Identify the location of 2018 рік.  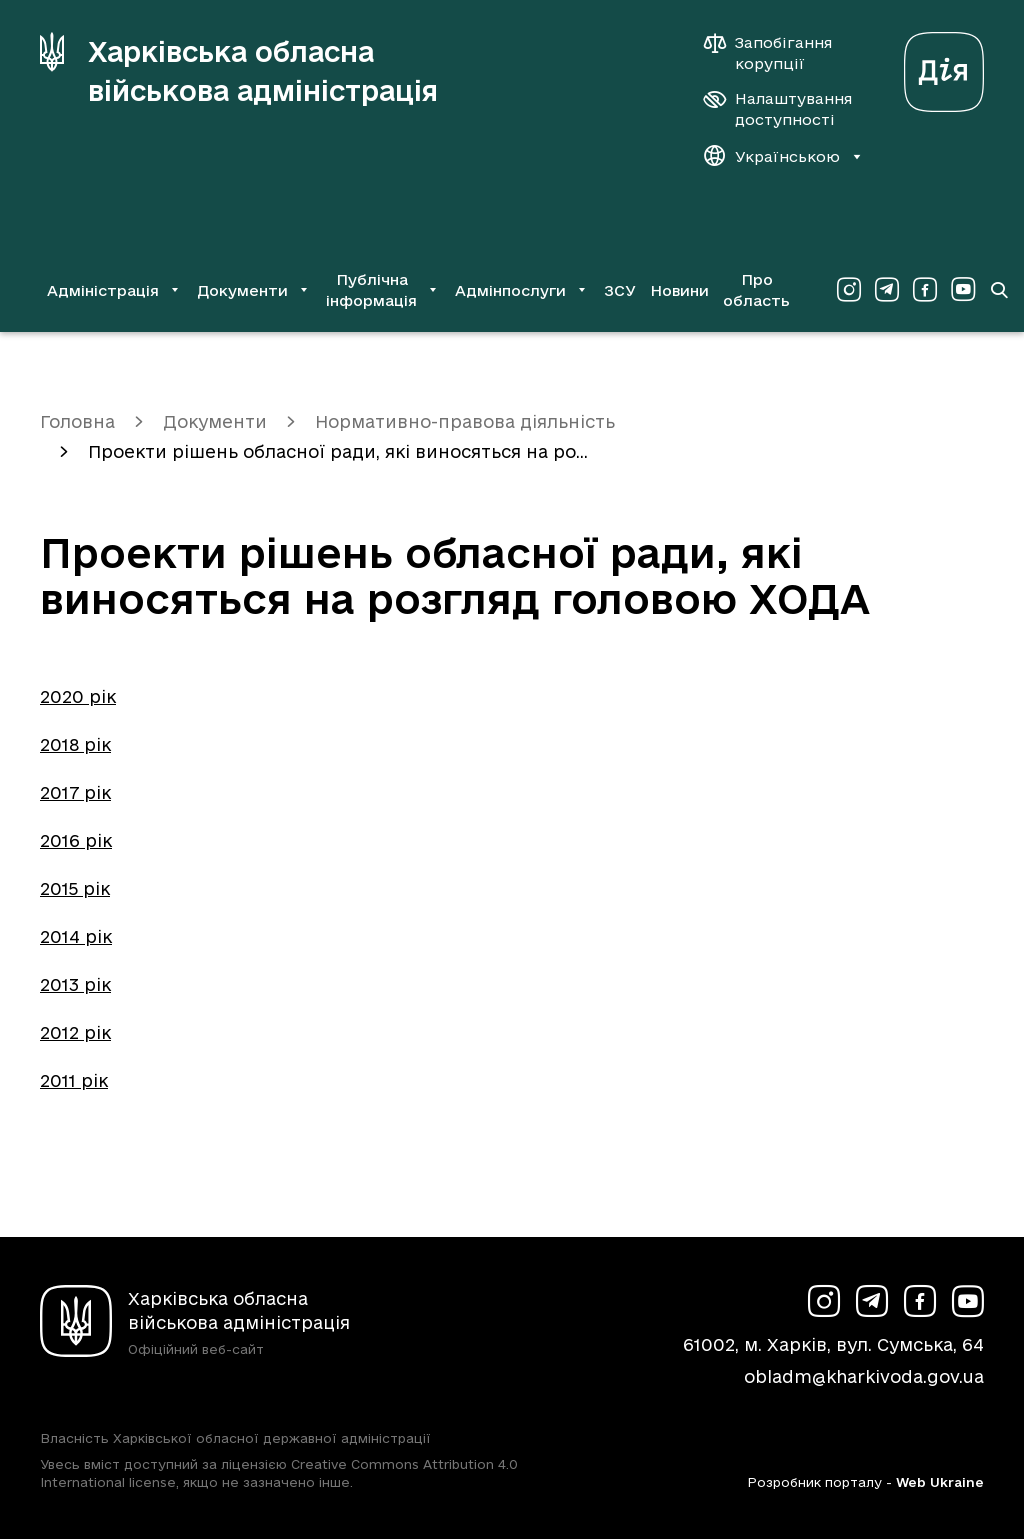
(75, 744).